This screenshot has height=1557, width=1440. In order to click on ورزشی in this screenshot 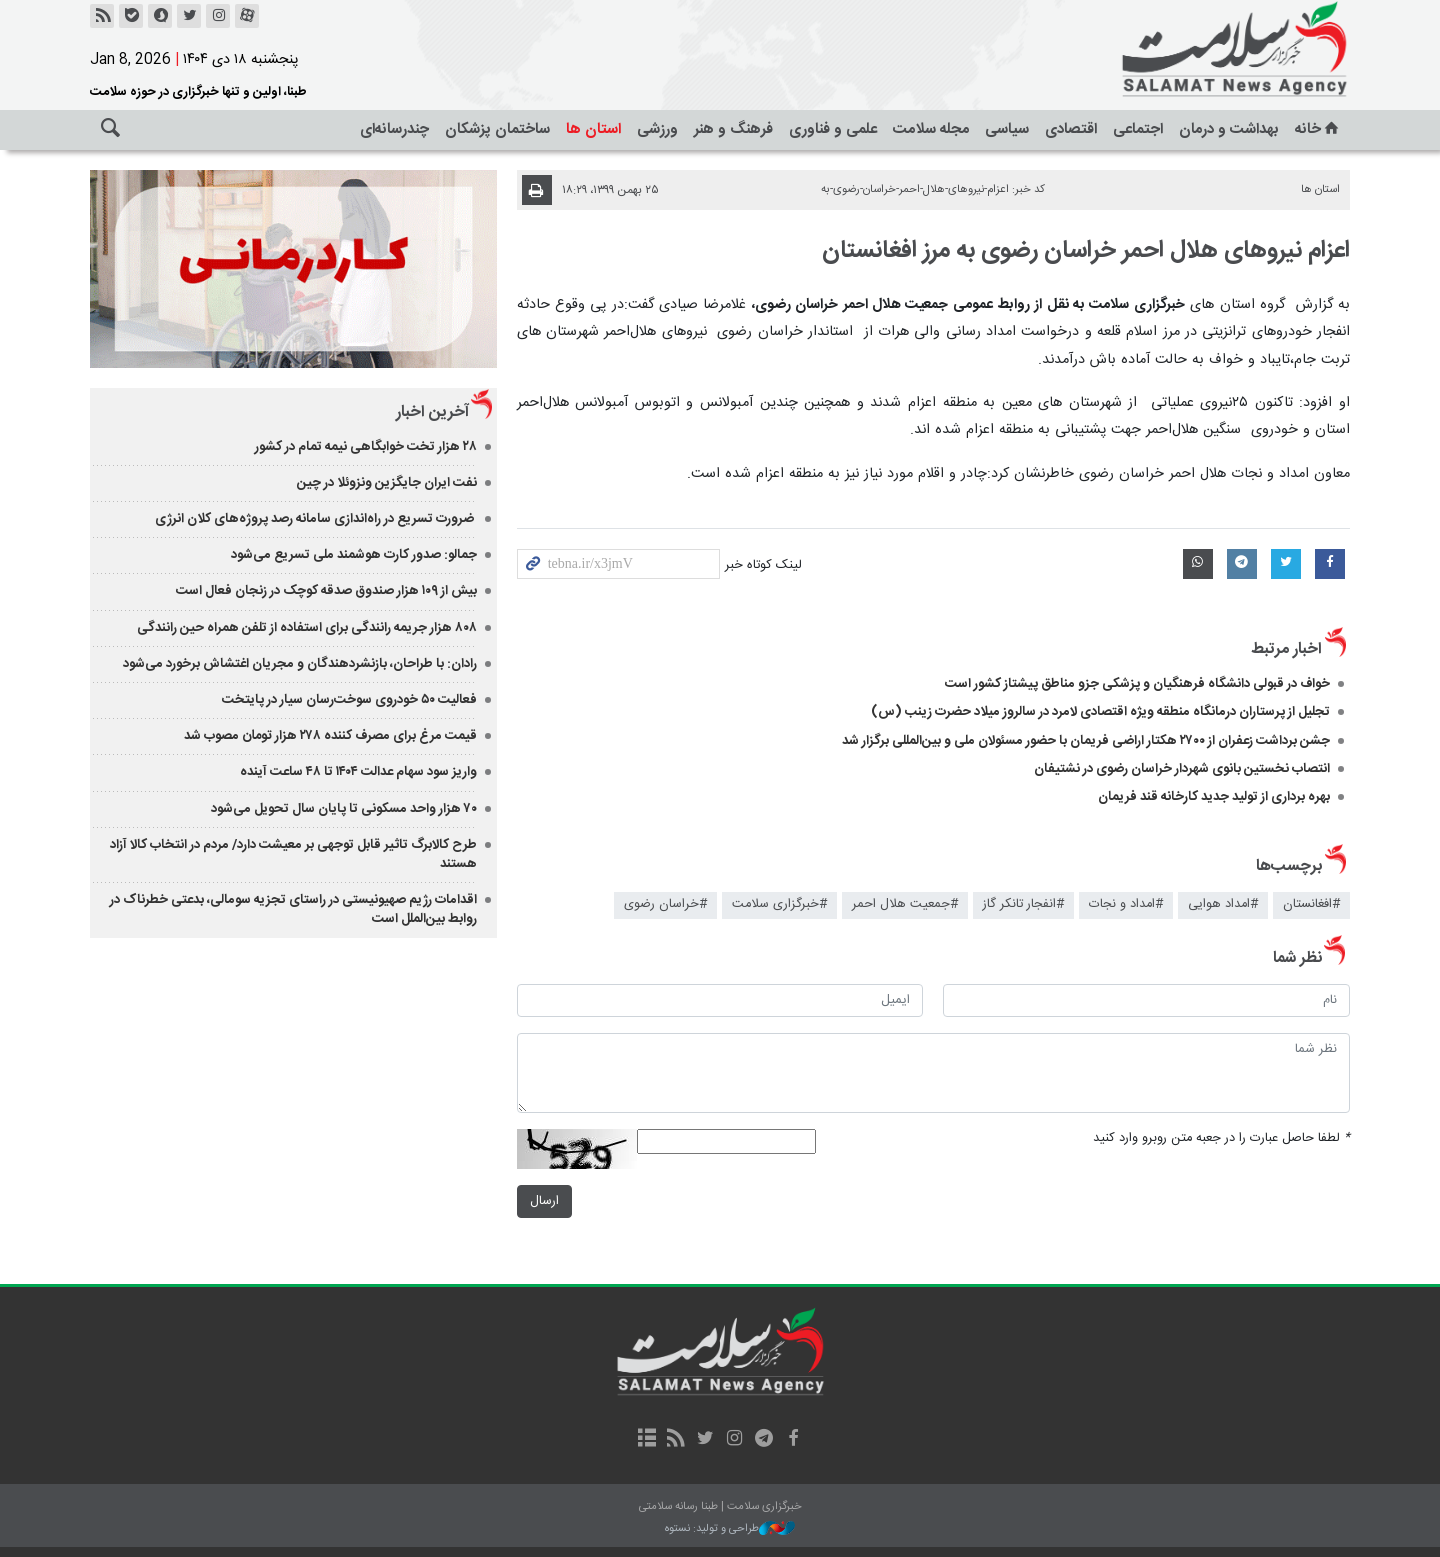, I will do `click(657, 129)`.